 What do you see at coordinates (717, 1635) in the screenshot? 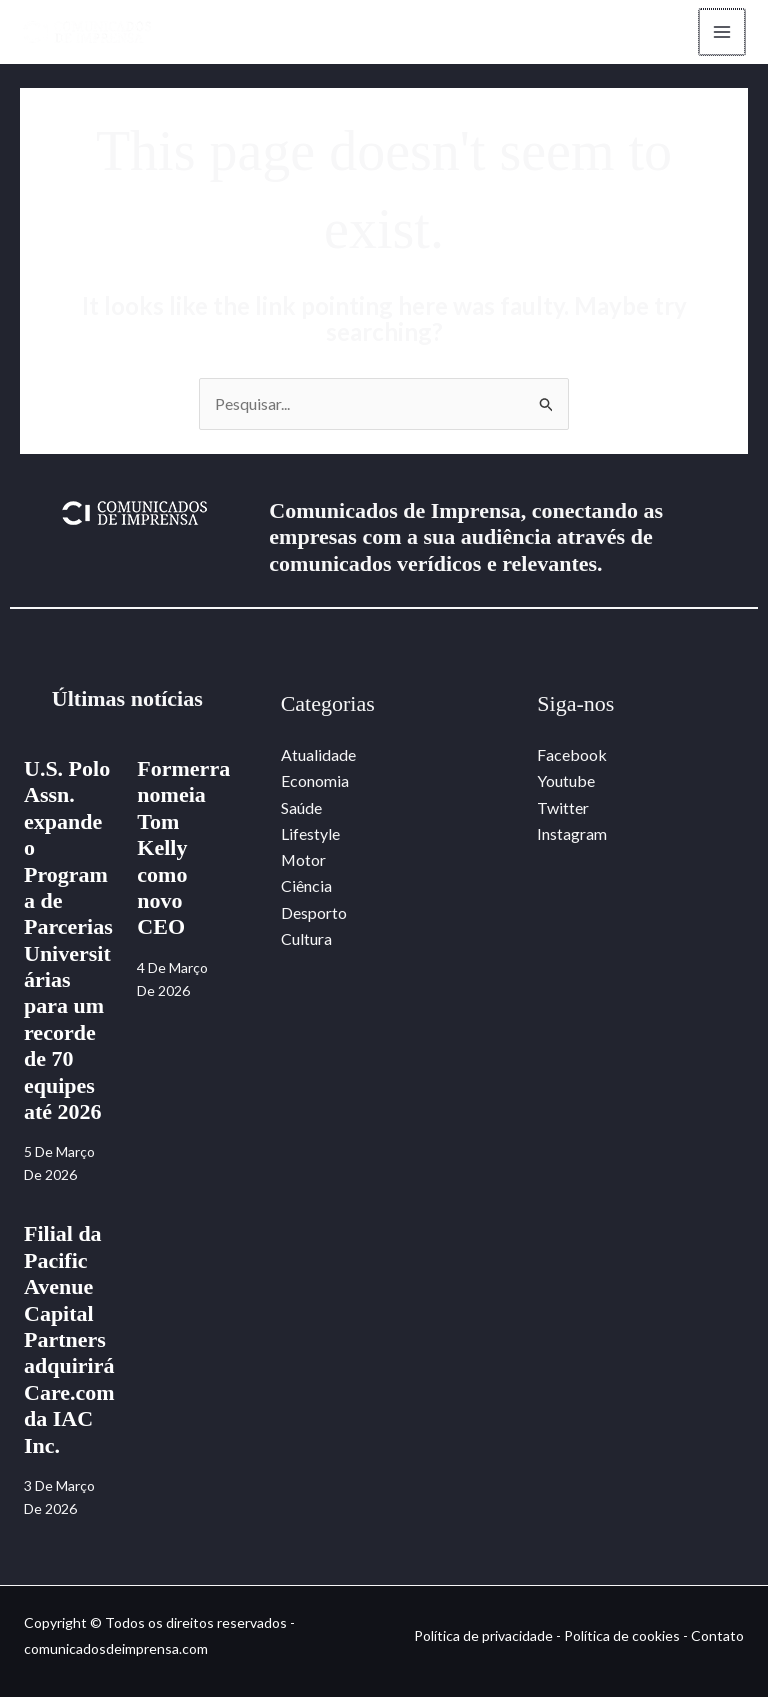
I see `Contato` at bounding box center [717, 1635].